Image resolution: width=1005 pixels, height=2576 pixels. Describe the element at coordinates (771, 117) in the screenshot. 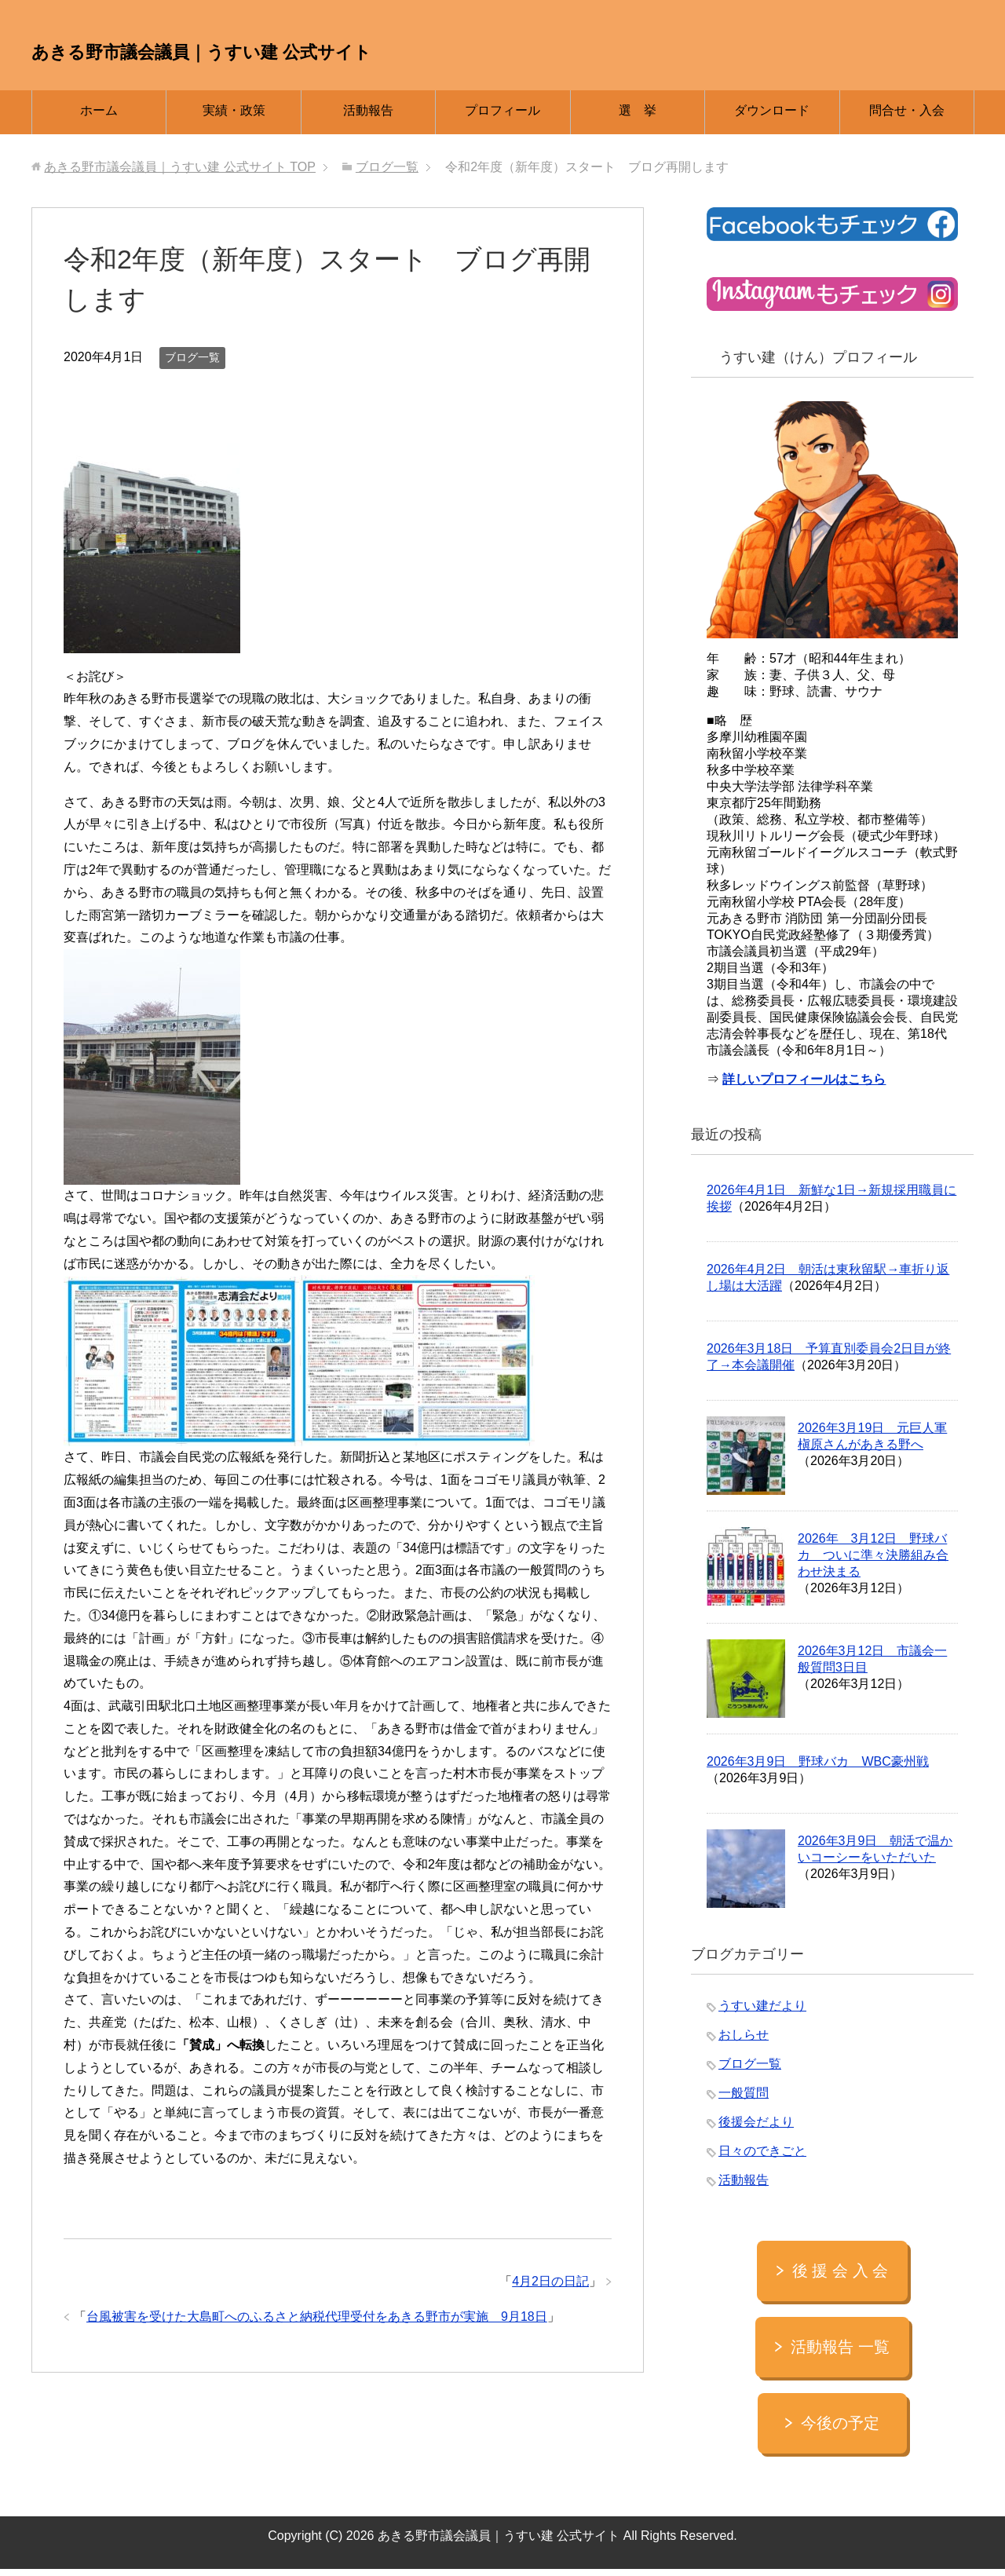

I see `ダウンロード` at that location.